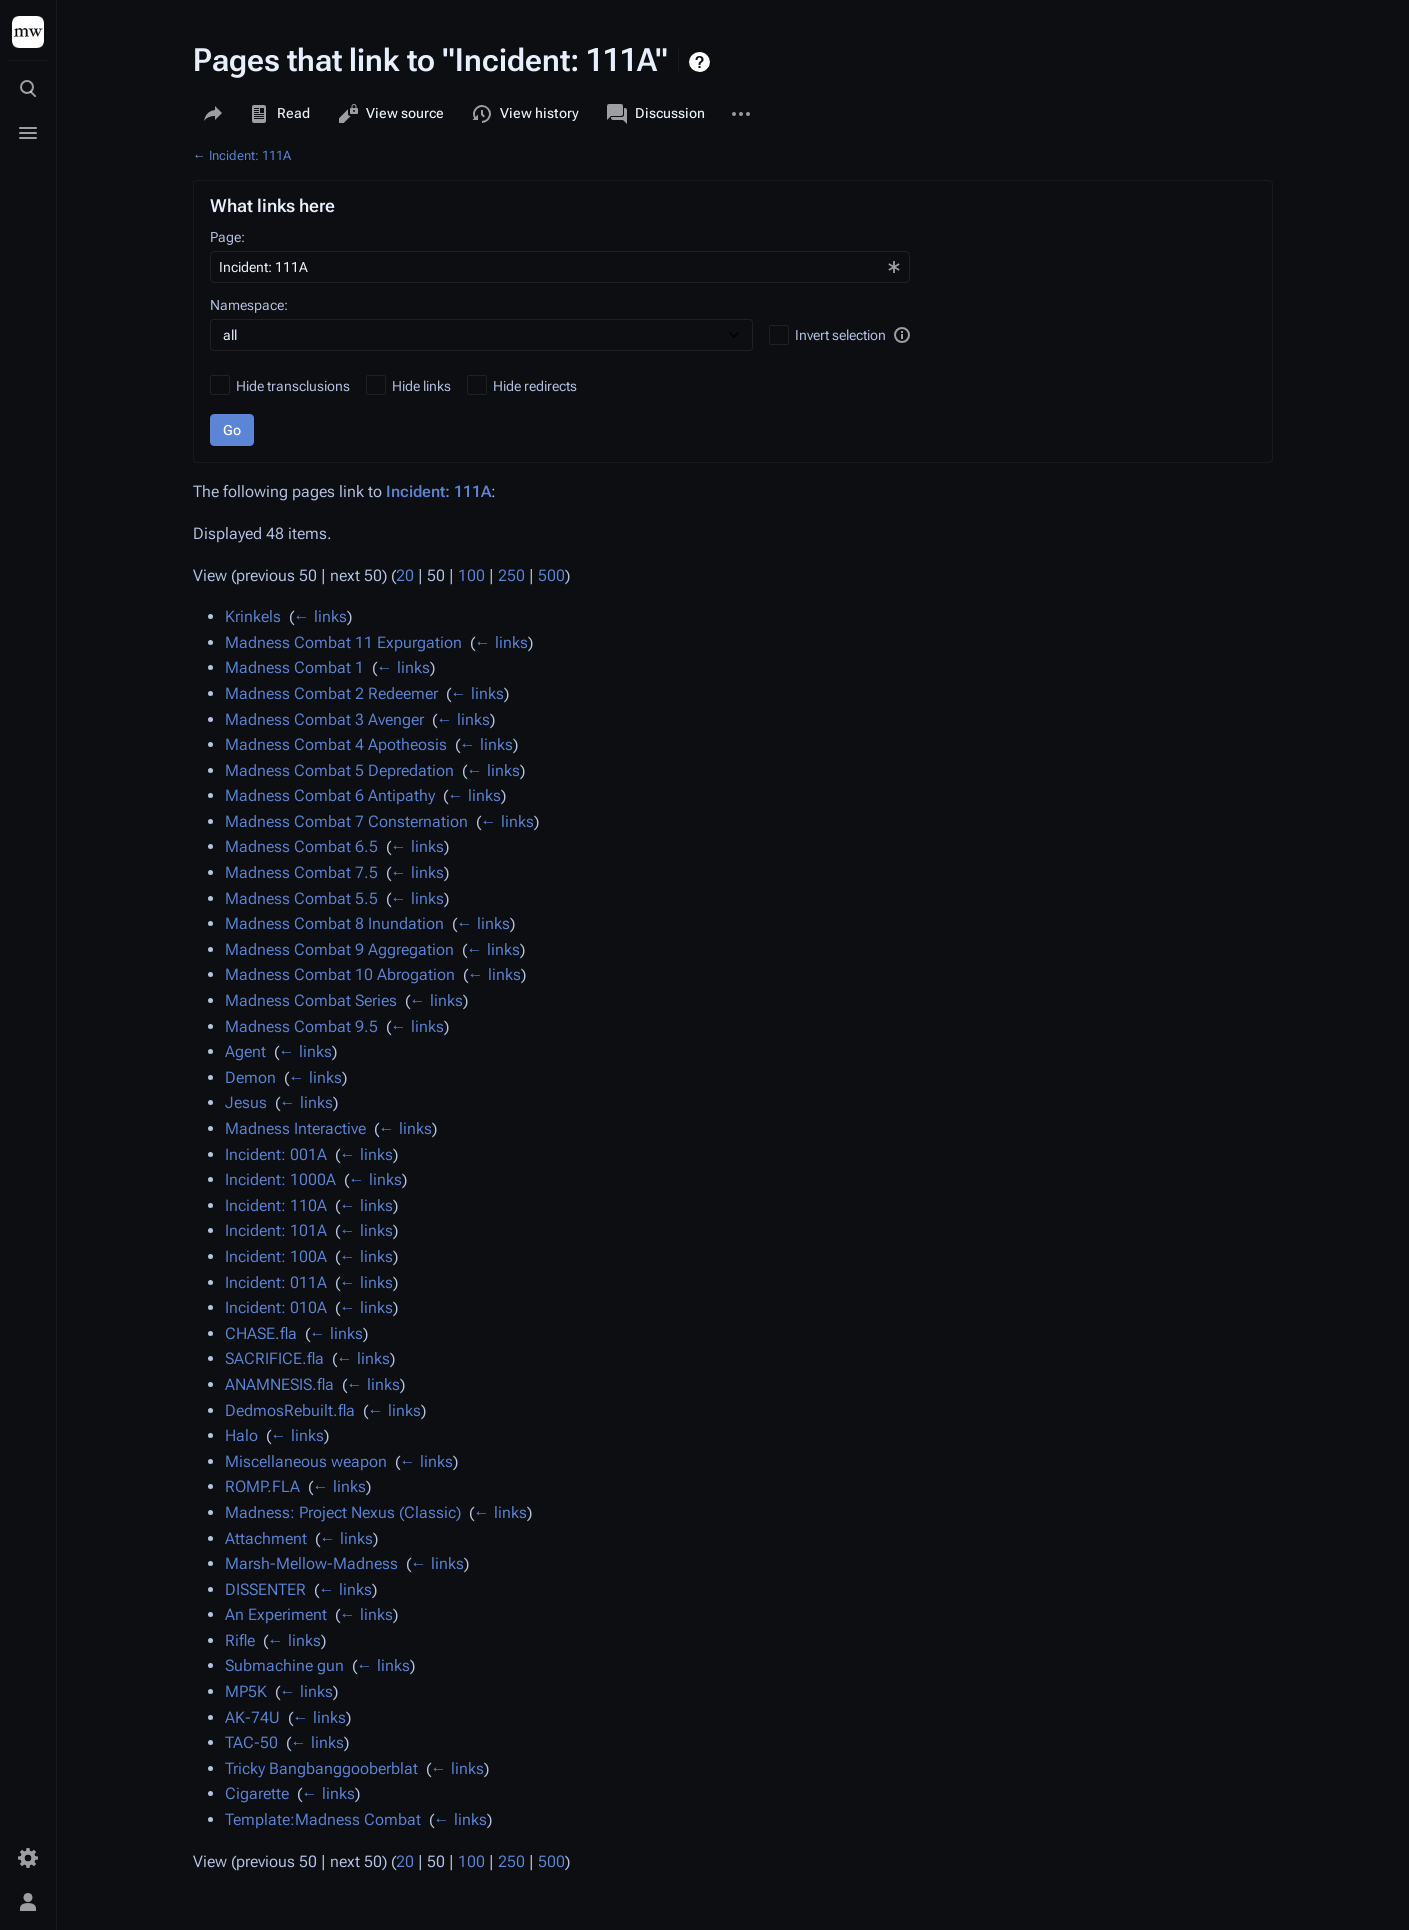  Describe the element at coordinates (276, 1154) in the screenshot. I see `Incident: 001A` at that location.